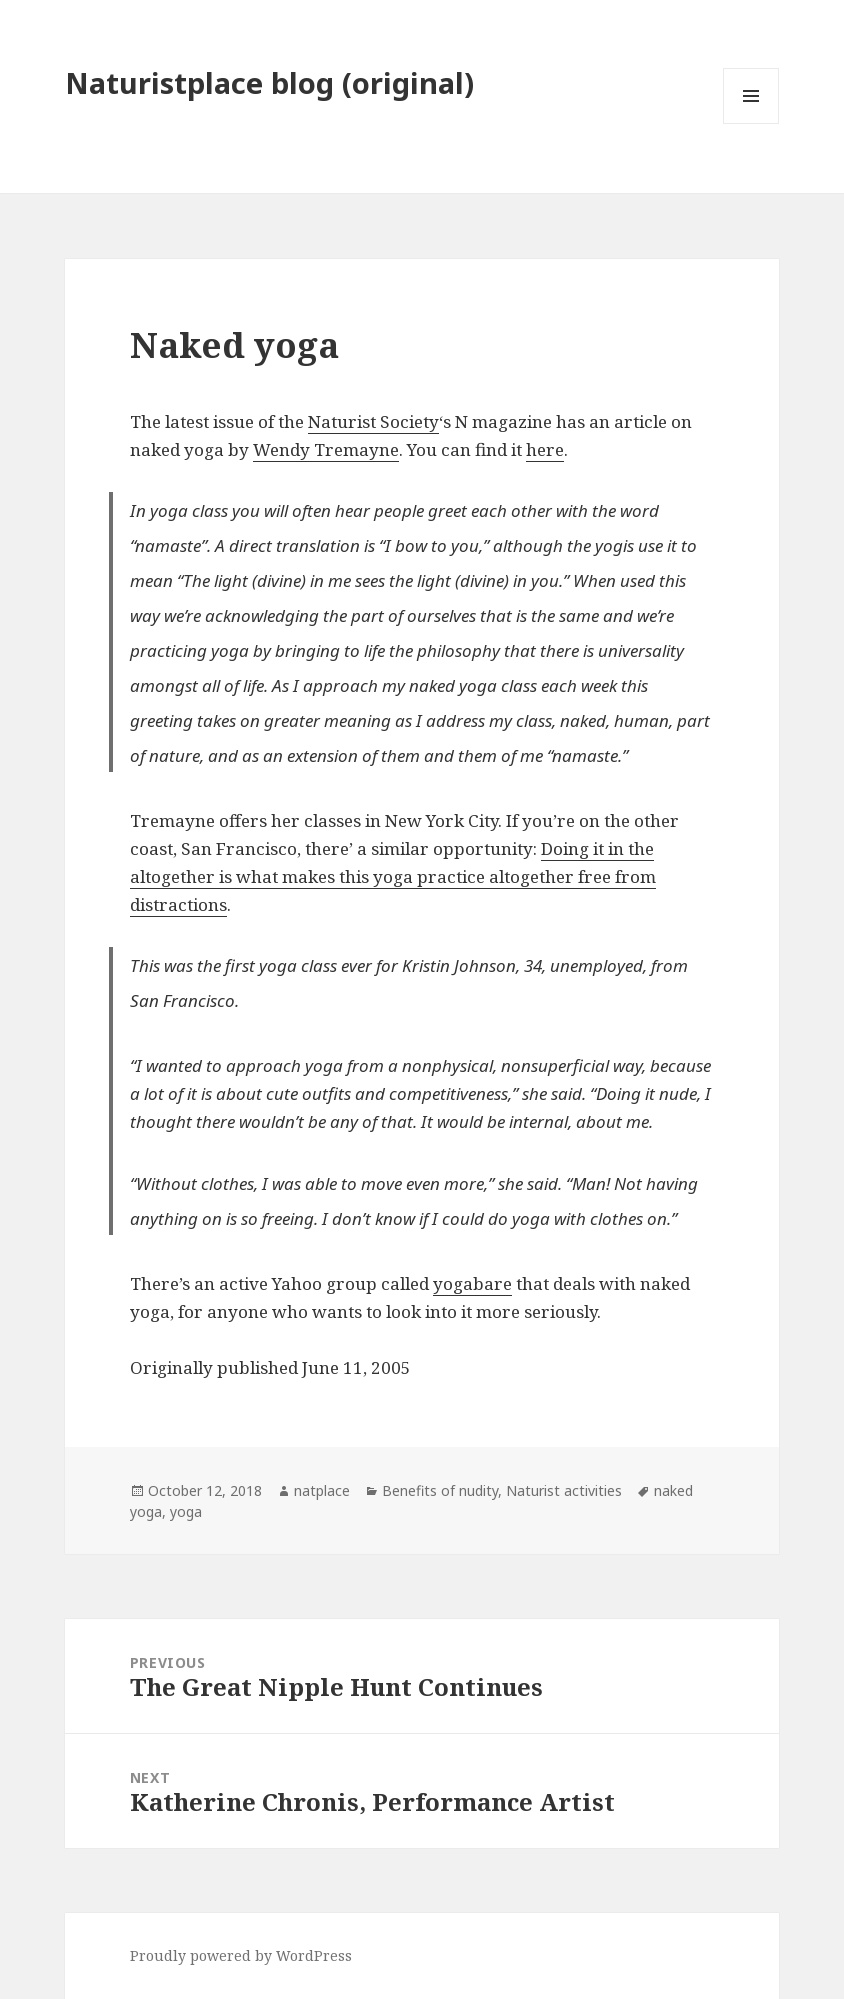 Image resolution: width=844 pixels, height=1999 pixels. What do you see at coordinates (472, 1283) in the screenshot?
I see `yogabare` at bounding box center [472, 1283].